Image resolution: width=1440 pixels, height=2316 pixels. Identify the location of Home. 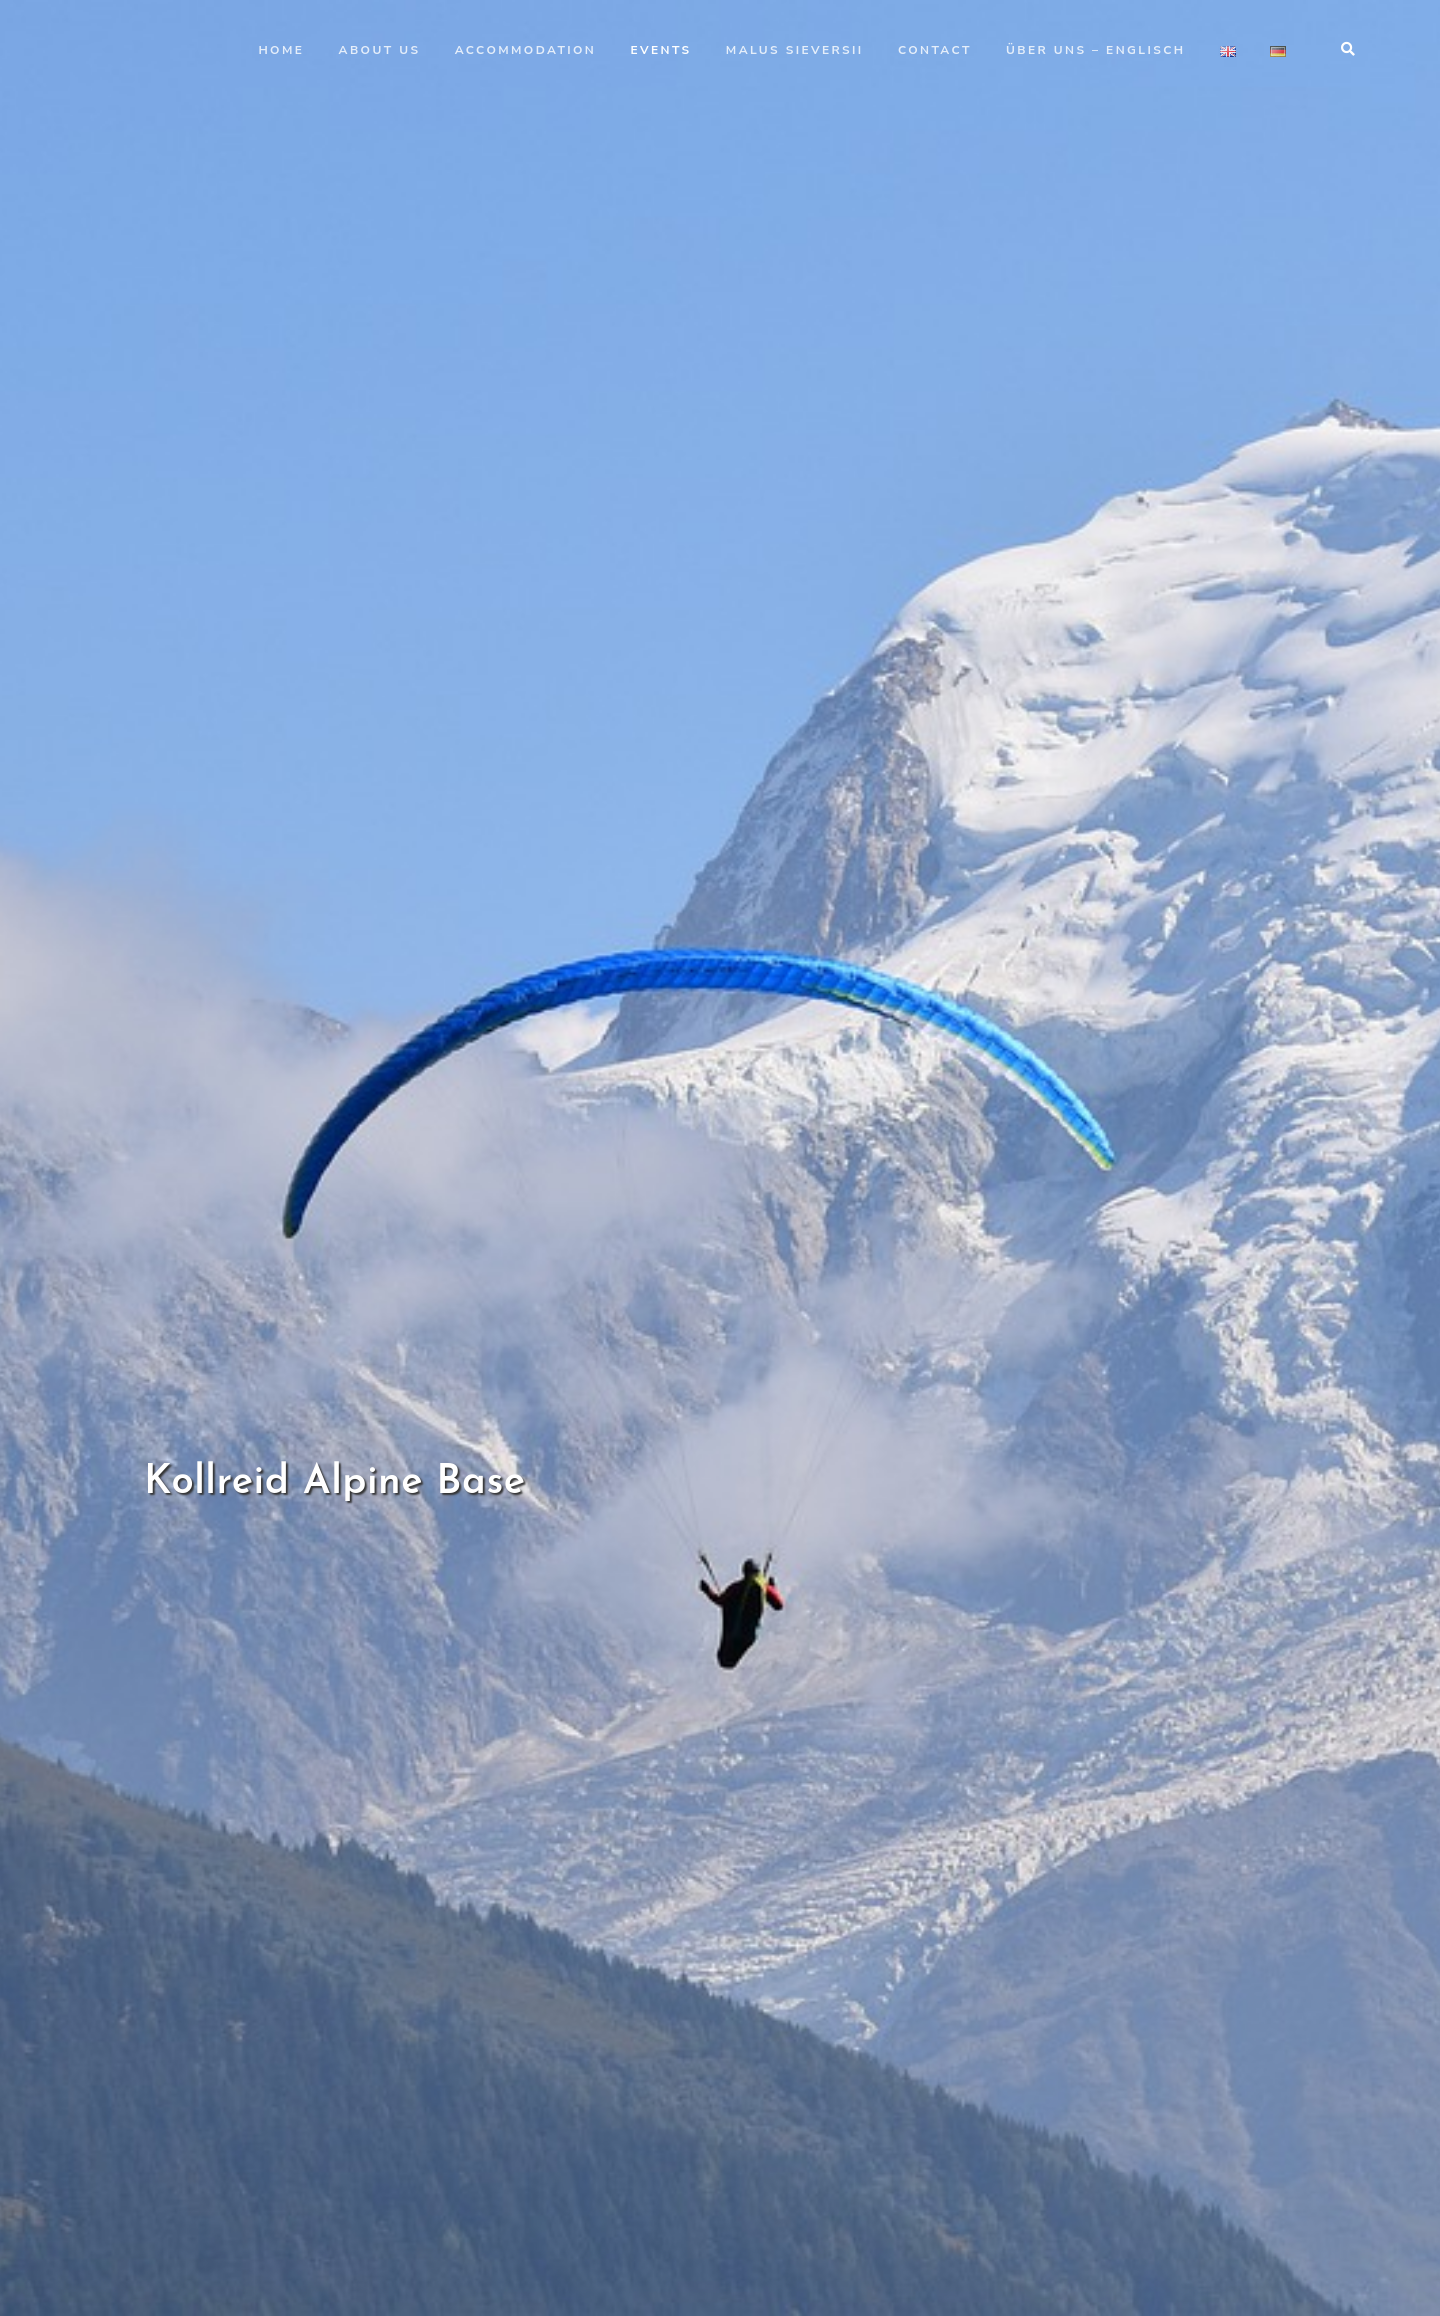
(281, 50).